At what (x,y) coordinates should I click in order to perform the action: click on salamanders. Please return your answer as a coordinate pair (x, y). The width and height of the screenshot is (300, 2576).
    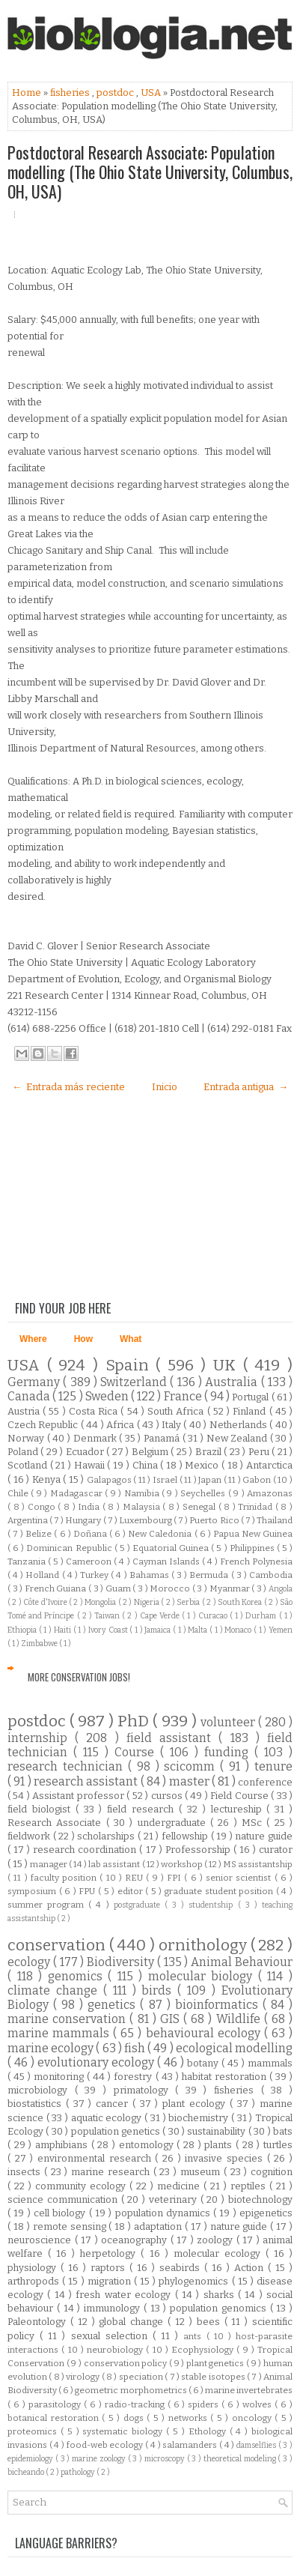
    Looking at the image, I should click on (190, 2445).